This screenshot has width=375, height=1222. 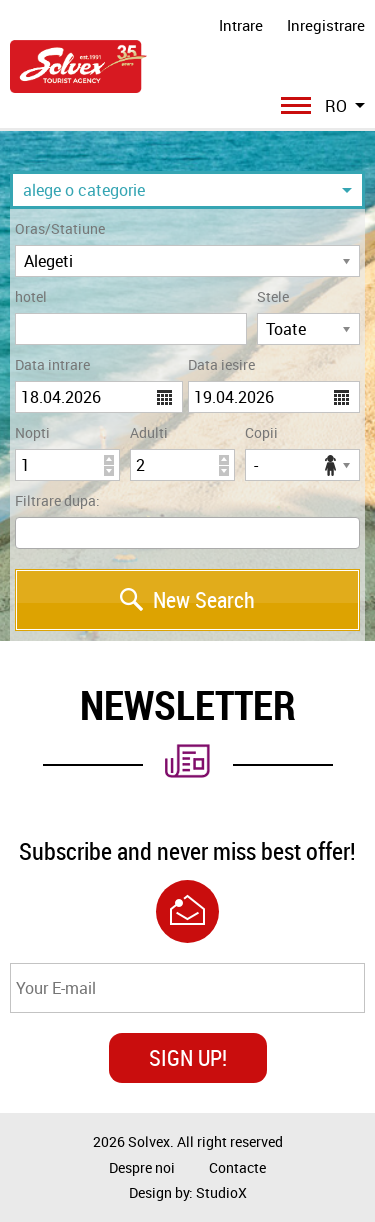 What do you see at coordinates (57, 500) in the screenshot?
I see `Filtrare dupa:` at bounding box center [57, 500].